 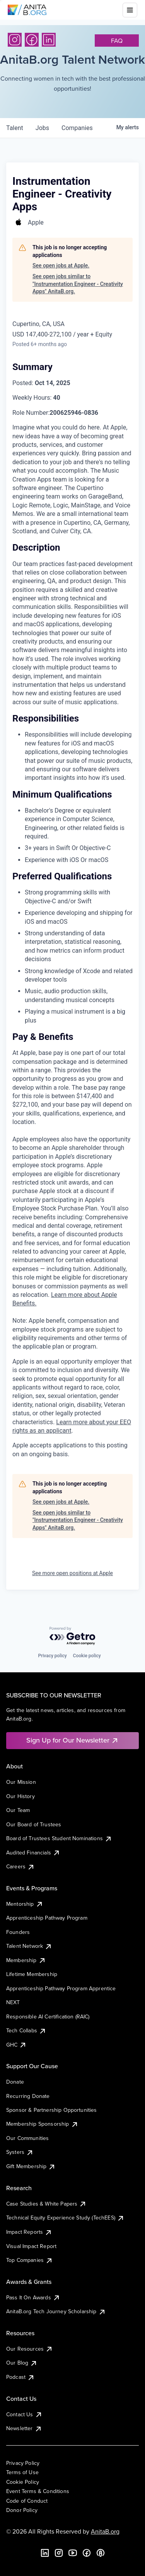 I want to click on Lifetime Membership, so click(x=31, y=1974).